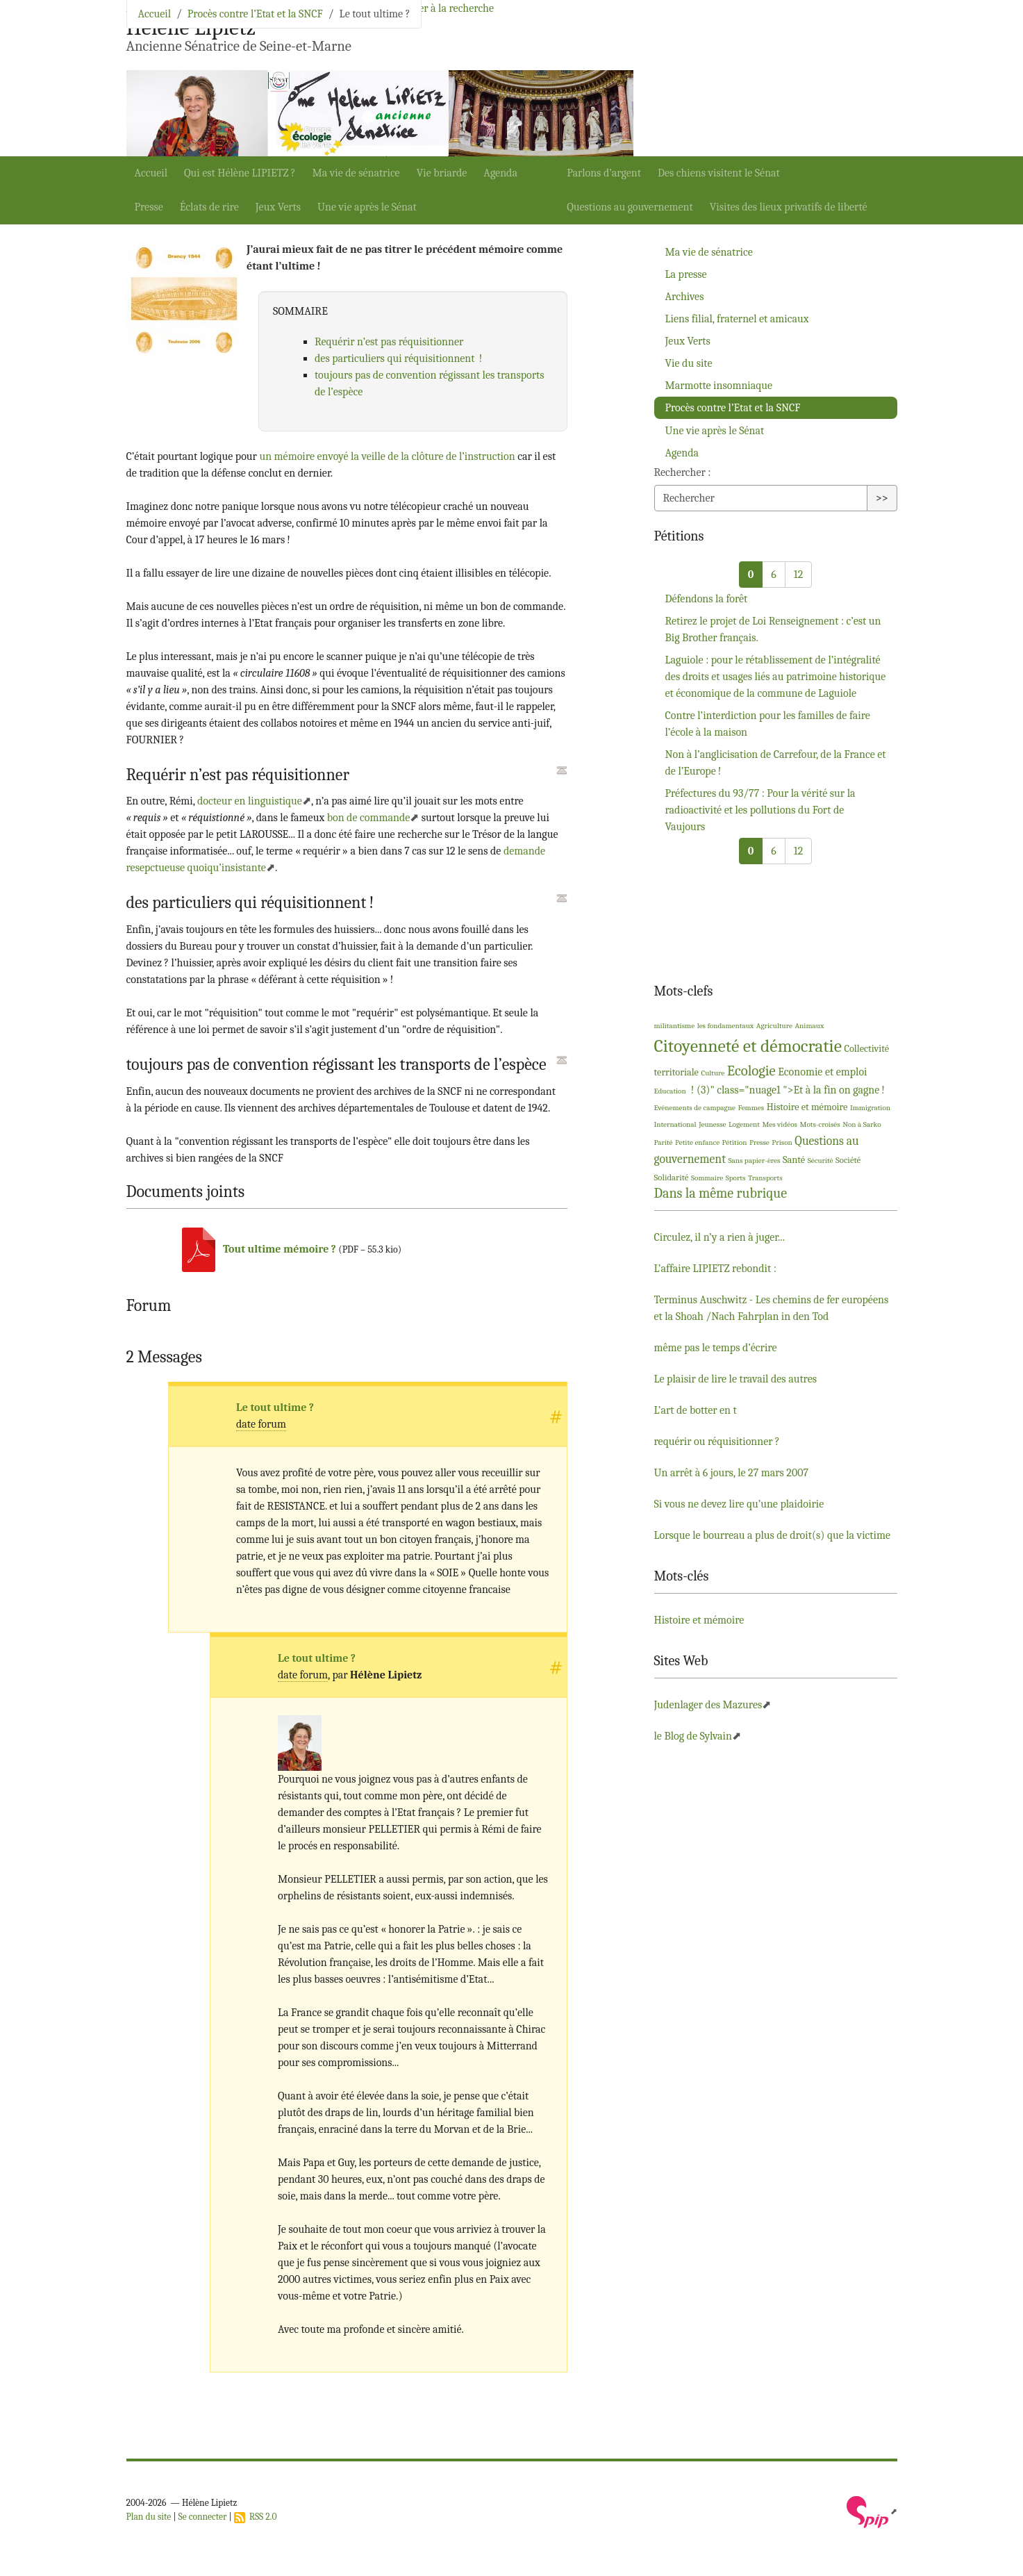 This screenshot has width=1023, height=2576. What do you see at coordinates (809, 1025) in the screenshot?
I see `Animaux` at bounding box center [809, 1025].